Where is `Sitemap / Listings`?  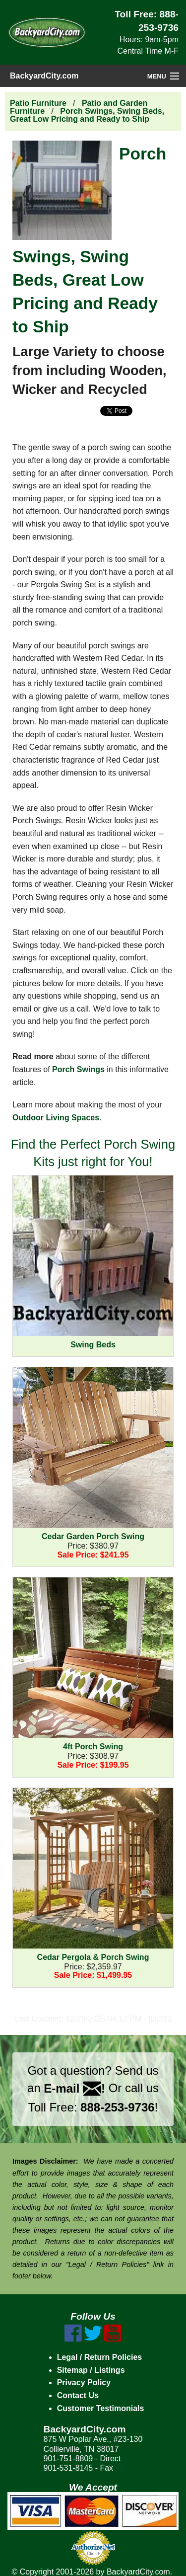 Sitemap / Listings is located at coordinates (91, 2370).